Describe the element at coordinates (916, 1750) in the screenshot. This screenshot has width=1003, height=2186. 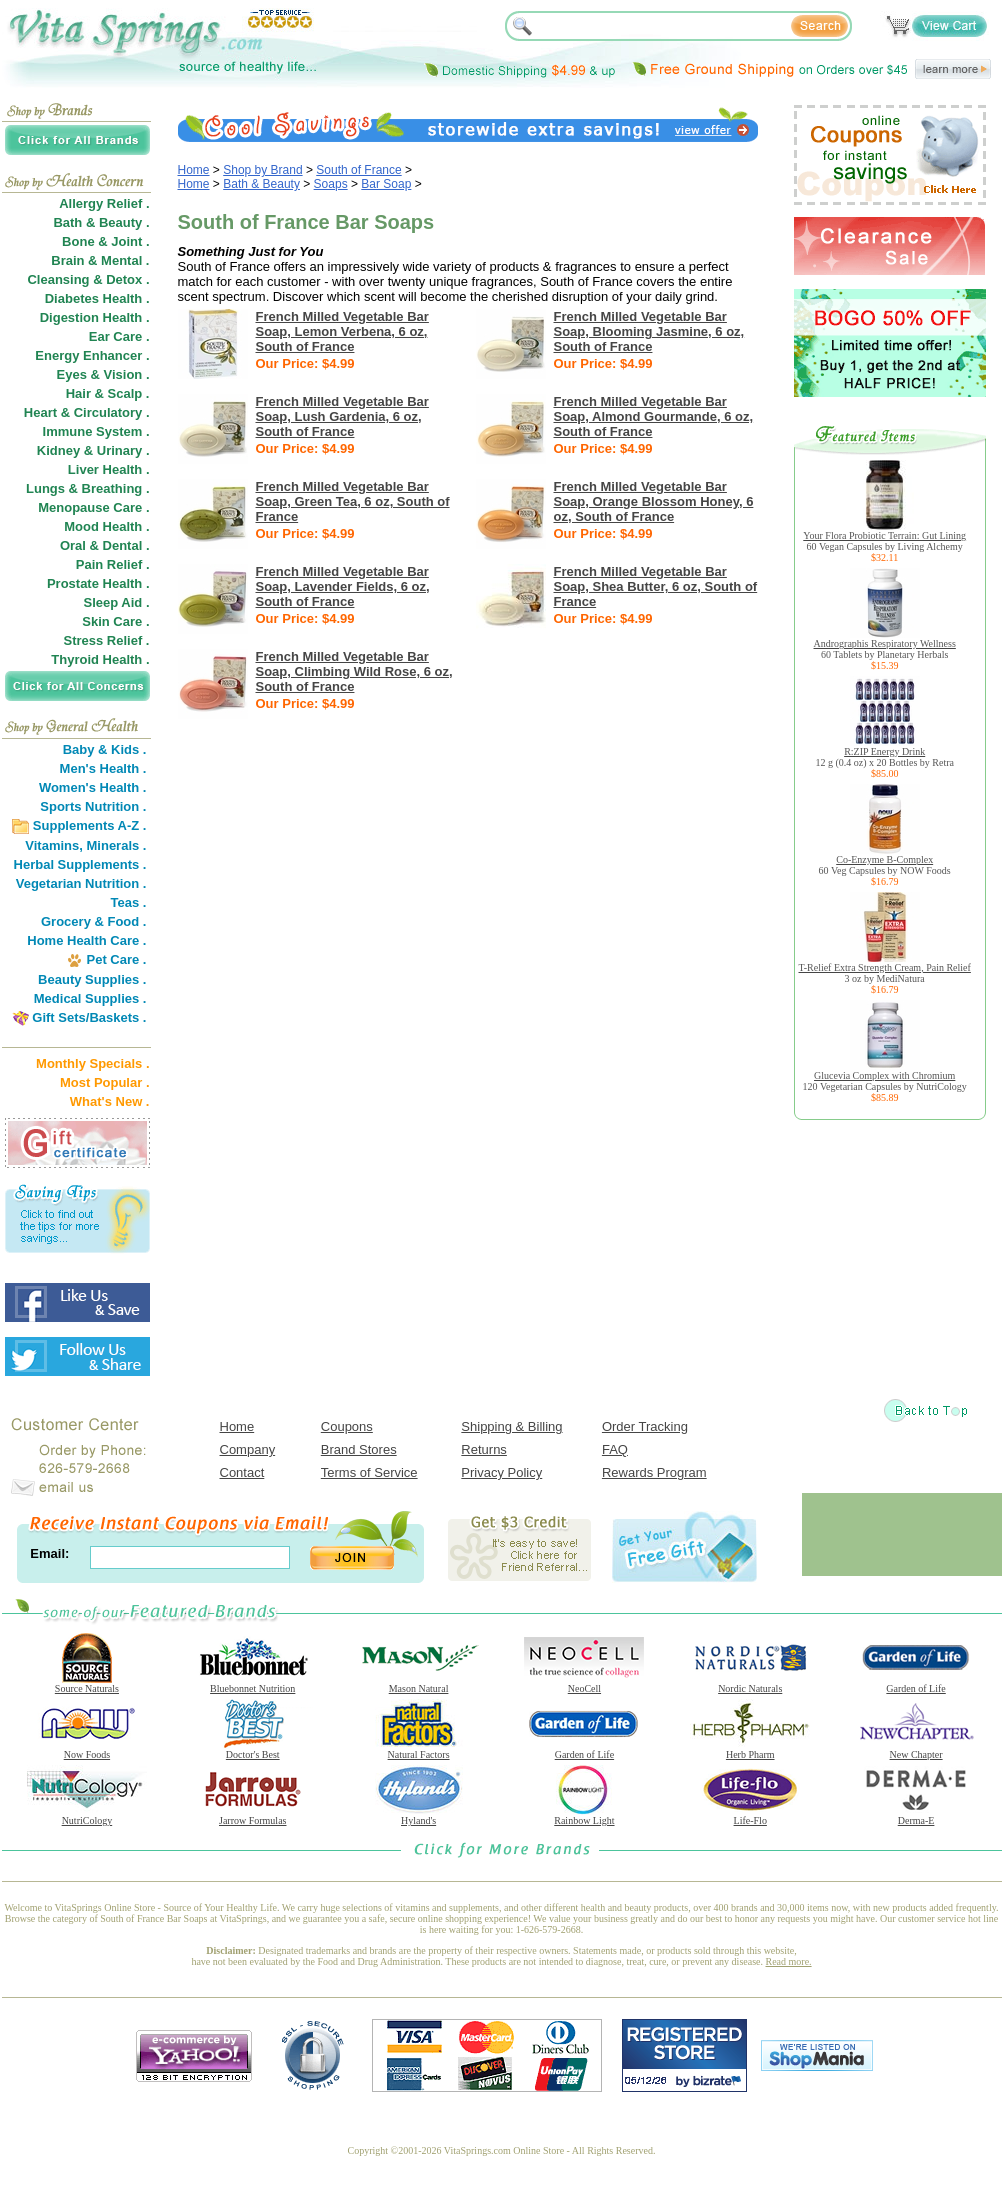
I see `New Chapter` at that location.